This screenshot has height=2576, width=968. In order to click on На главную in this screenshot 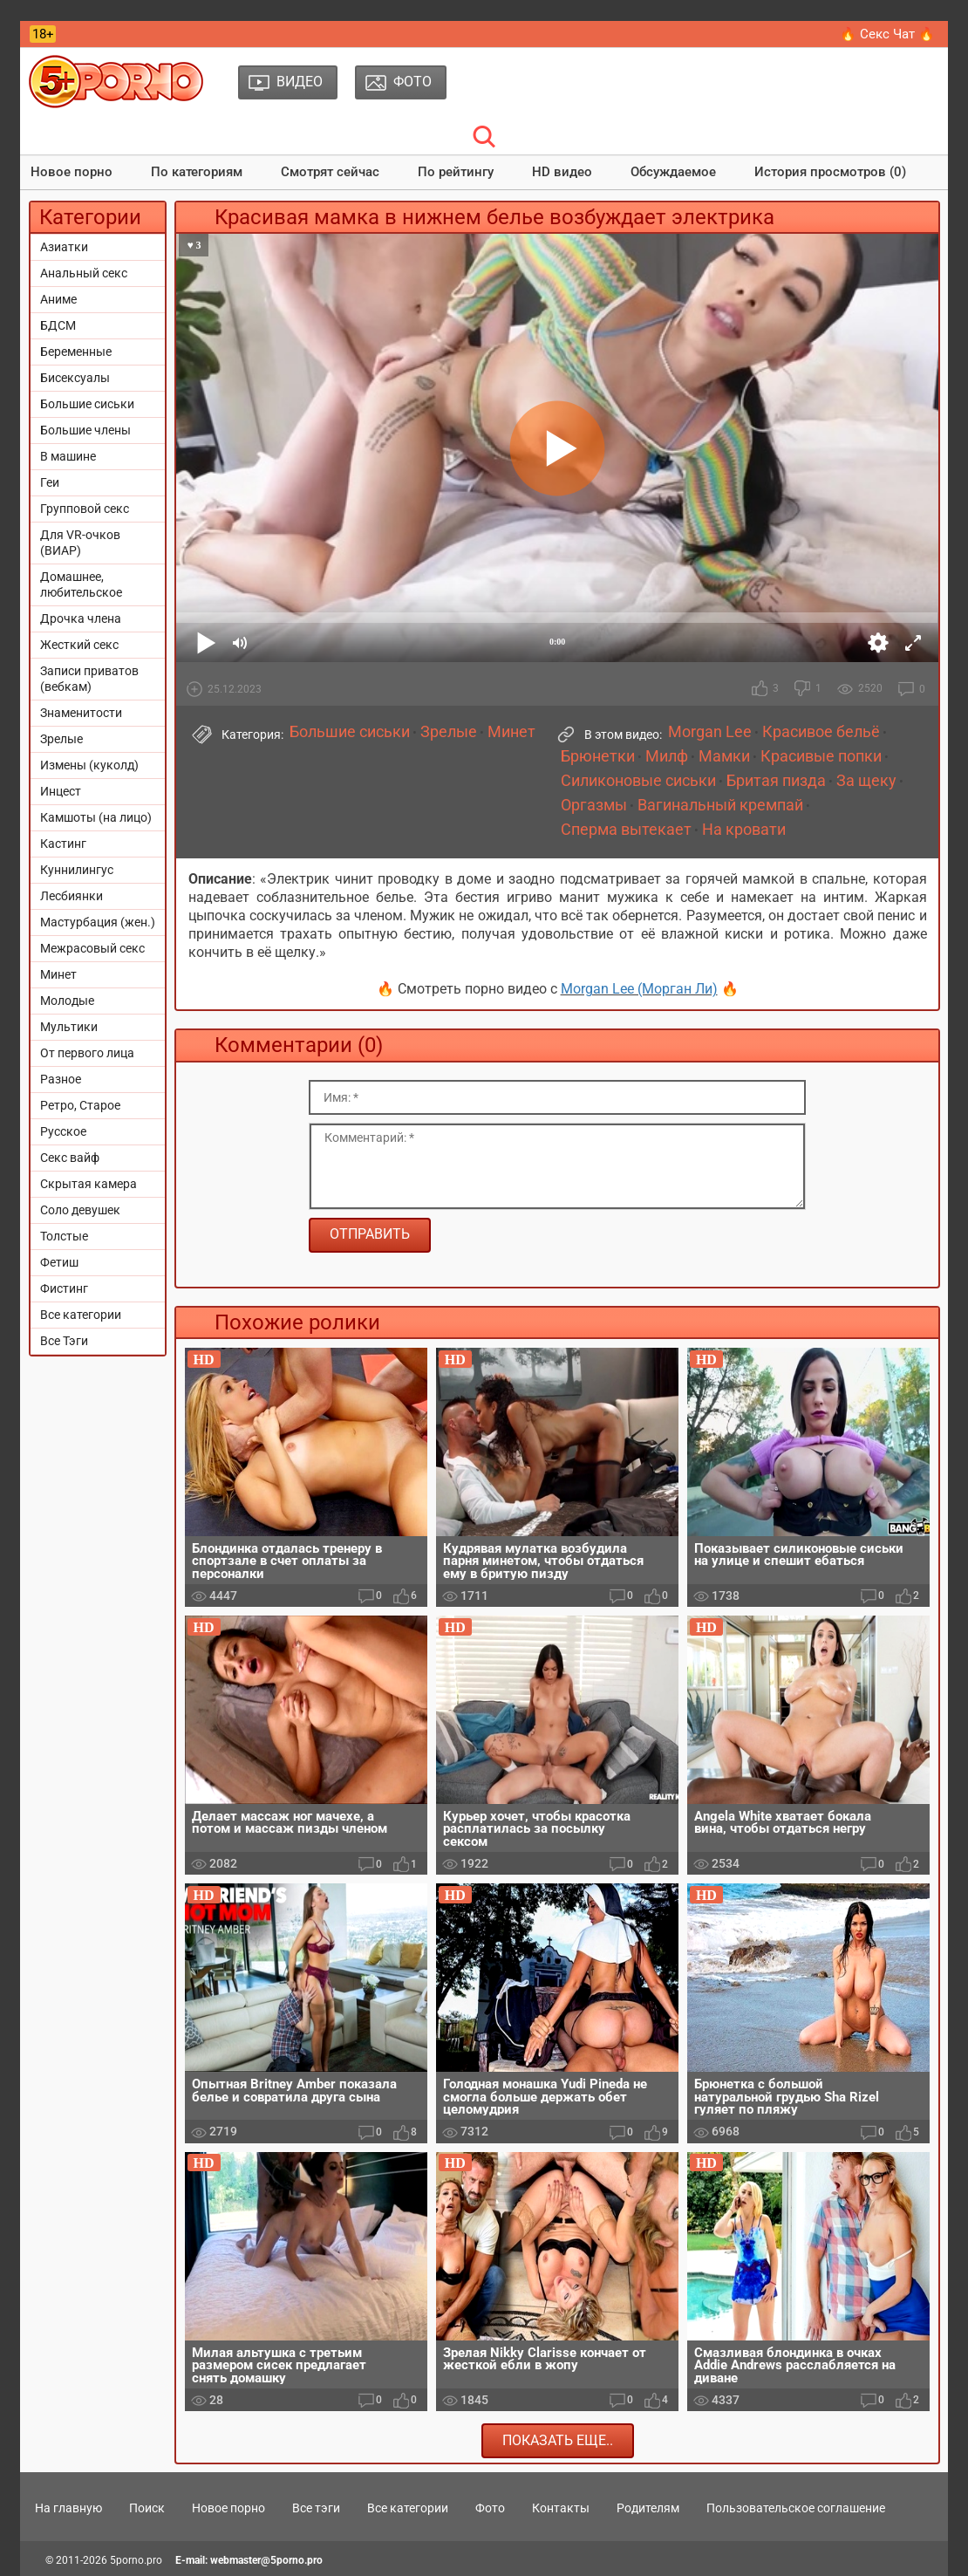, I will do `click(68, 2508)`.